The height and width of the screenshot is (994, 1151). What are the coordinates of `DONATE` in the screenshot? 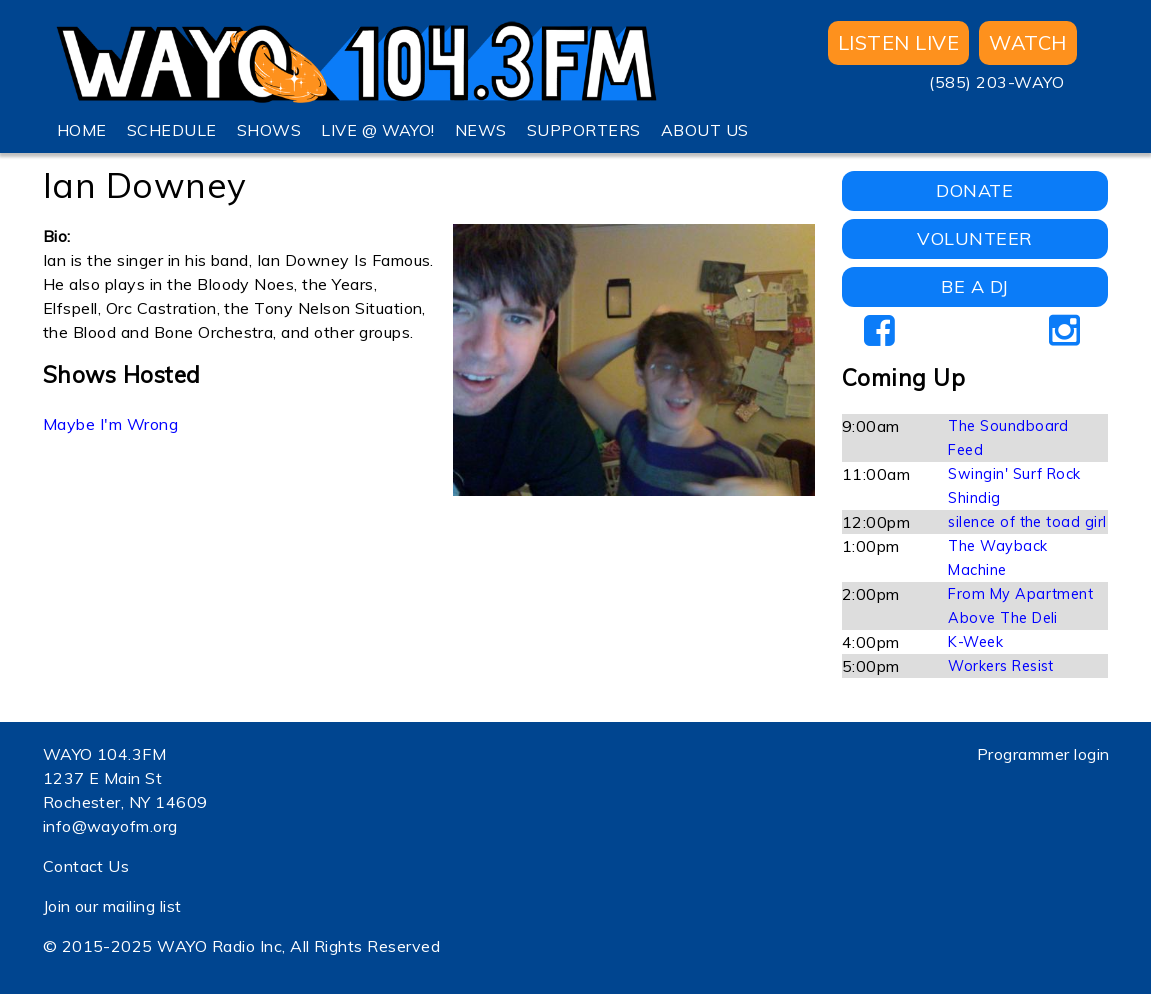 It's located at (974, 190).